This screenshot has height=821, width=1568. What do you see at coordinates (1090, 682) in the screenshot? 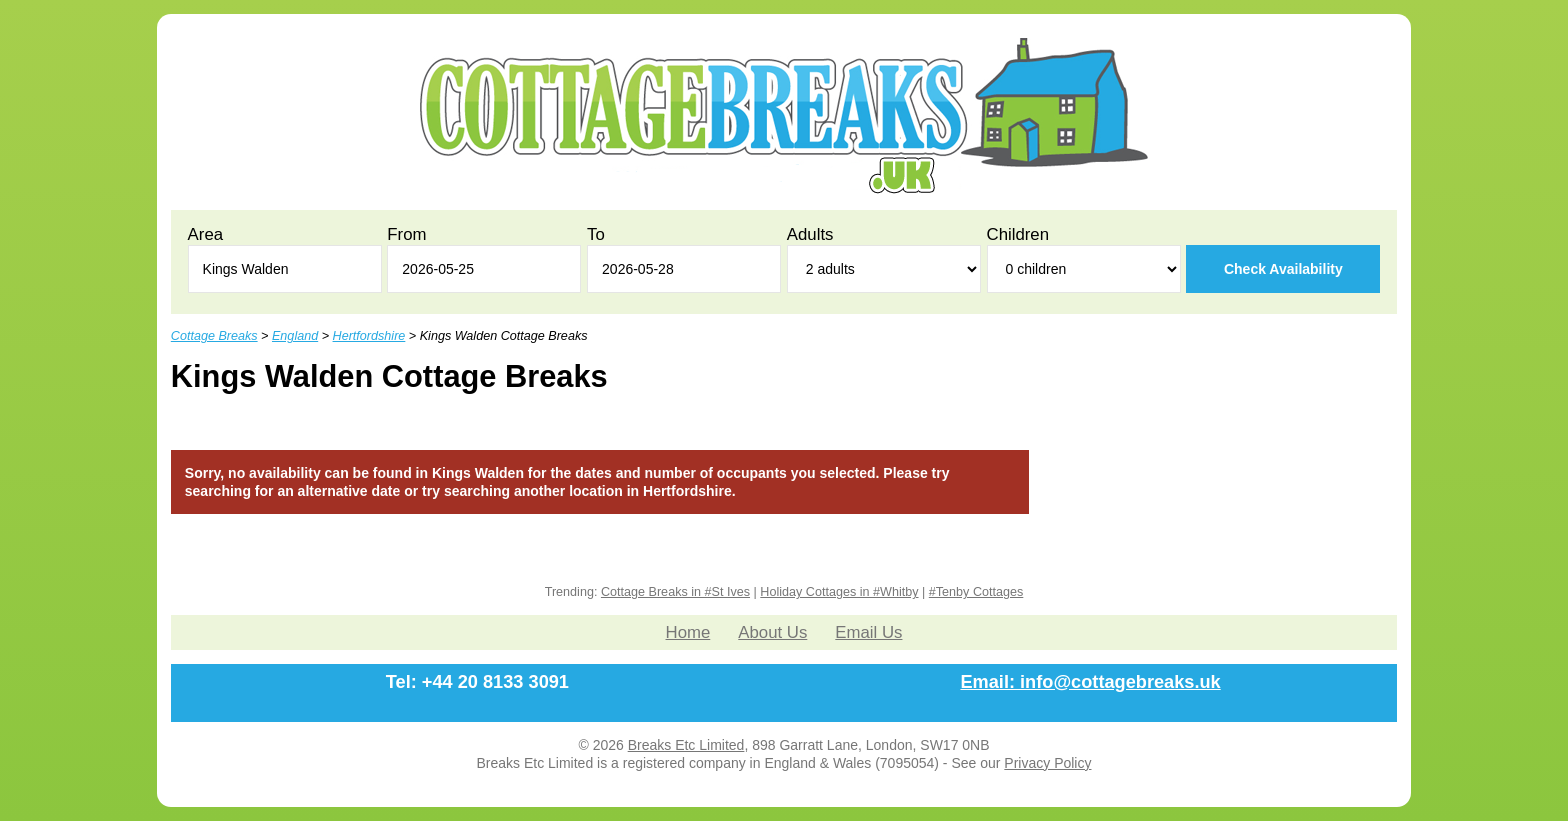
I see `Email: info@cottagebreaks.uk` at bounding box center [1090, 682].